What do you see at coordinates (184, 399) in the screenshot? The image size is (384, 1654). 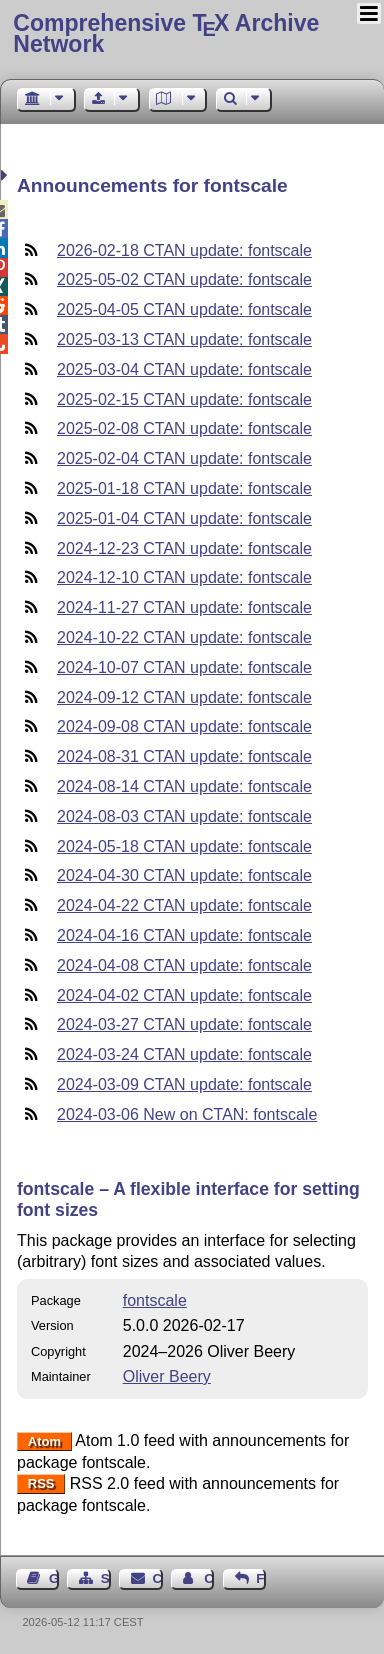 I see `2025-02-15 CTAN update: fontscale` at bounding box center [184, 399].